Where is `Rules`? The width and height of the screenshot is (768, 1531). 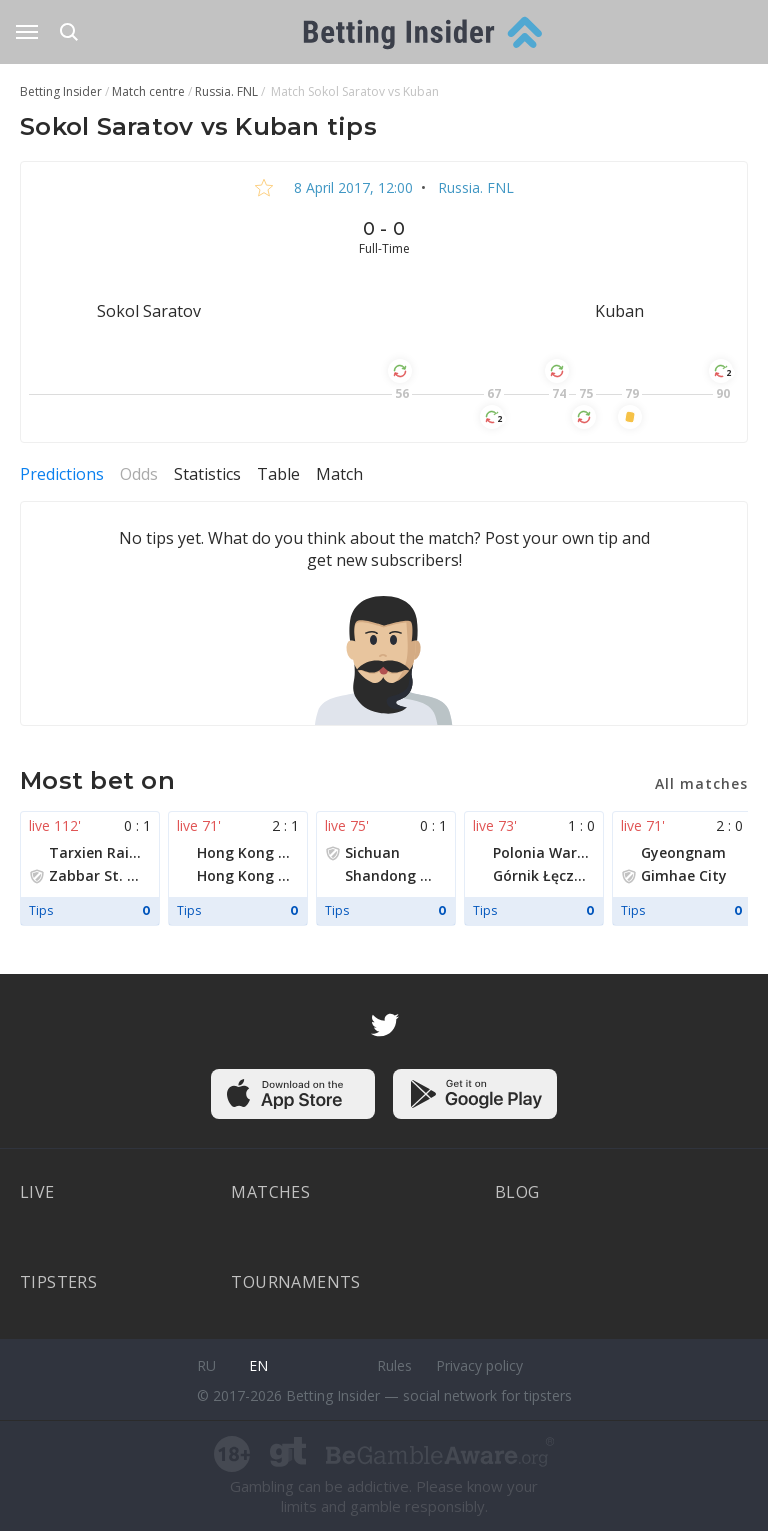 Rules is located at coordinates (394, 1365).